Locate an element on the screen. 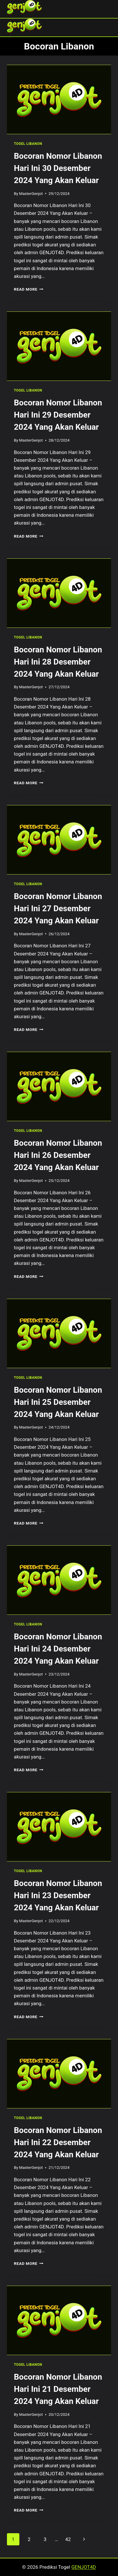 The image size is (118, 2576). Bocoran Nomor Libanon Hari Ini 24 Desember 2024 Yang Akan Keluar is located at coordinates (58, 1649).